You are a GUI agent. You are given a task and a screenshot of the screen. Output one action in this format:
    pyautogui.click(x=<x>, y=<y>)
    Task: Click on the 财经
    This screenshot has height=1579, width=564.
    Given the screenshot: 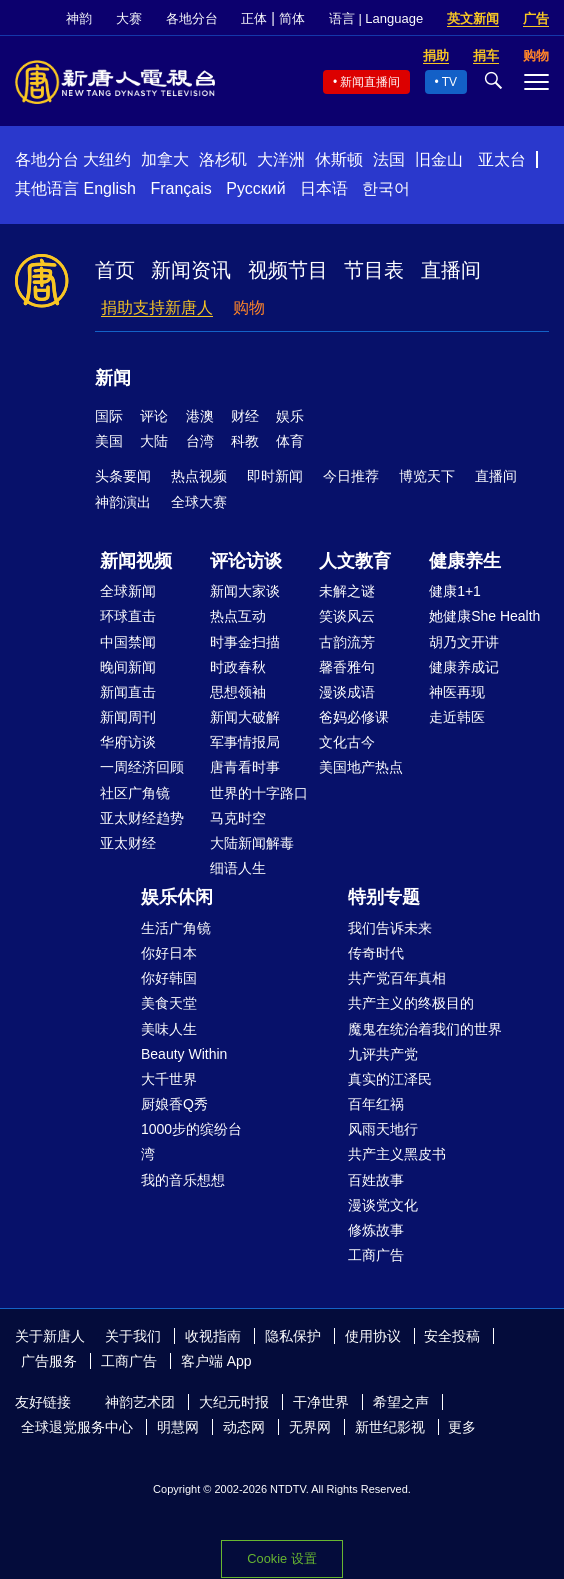 What is the action you would take?
    pyautogui.click(x=245, y=416)
    